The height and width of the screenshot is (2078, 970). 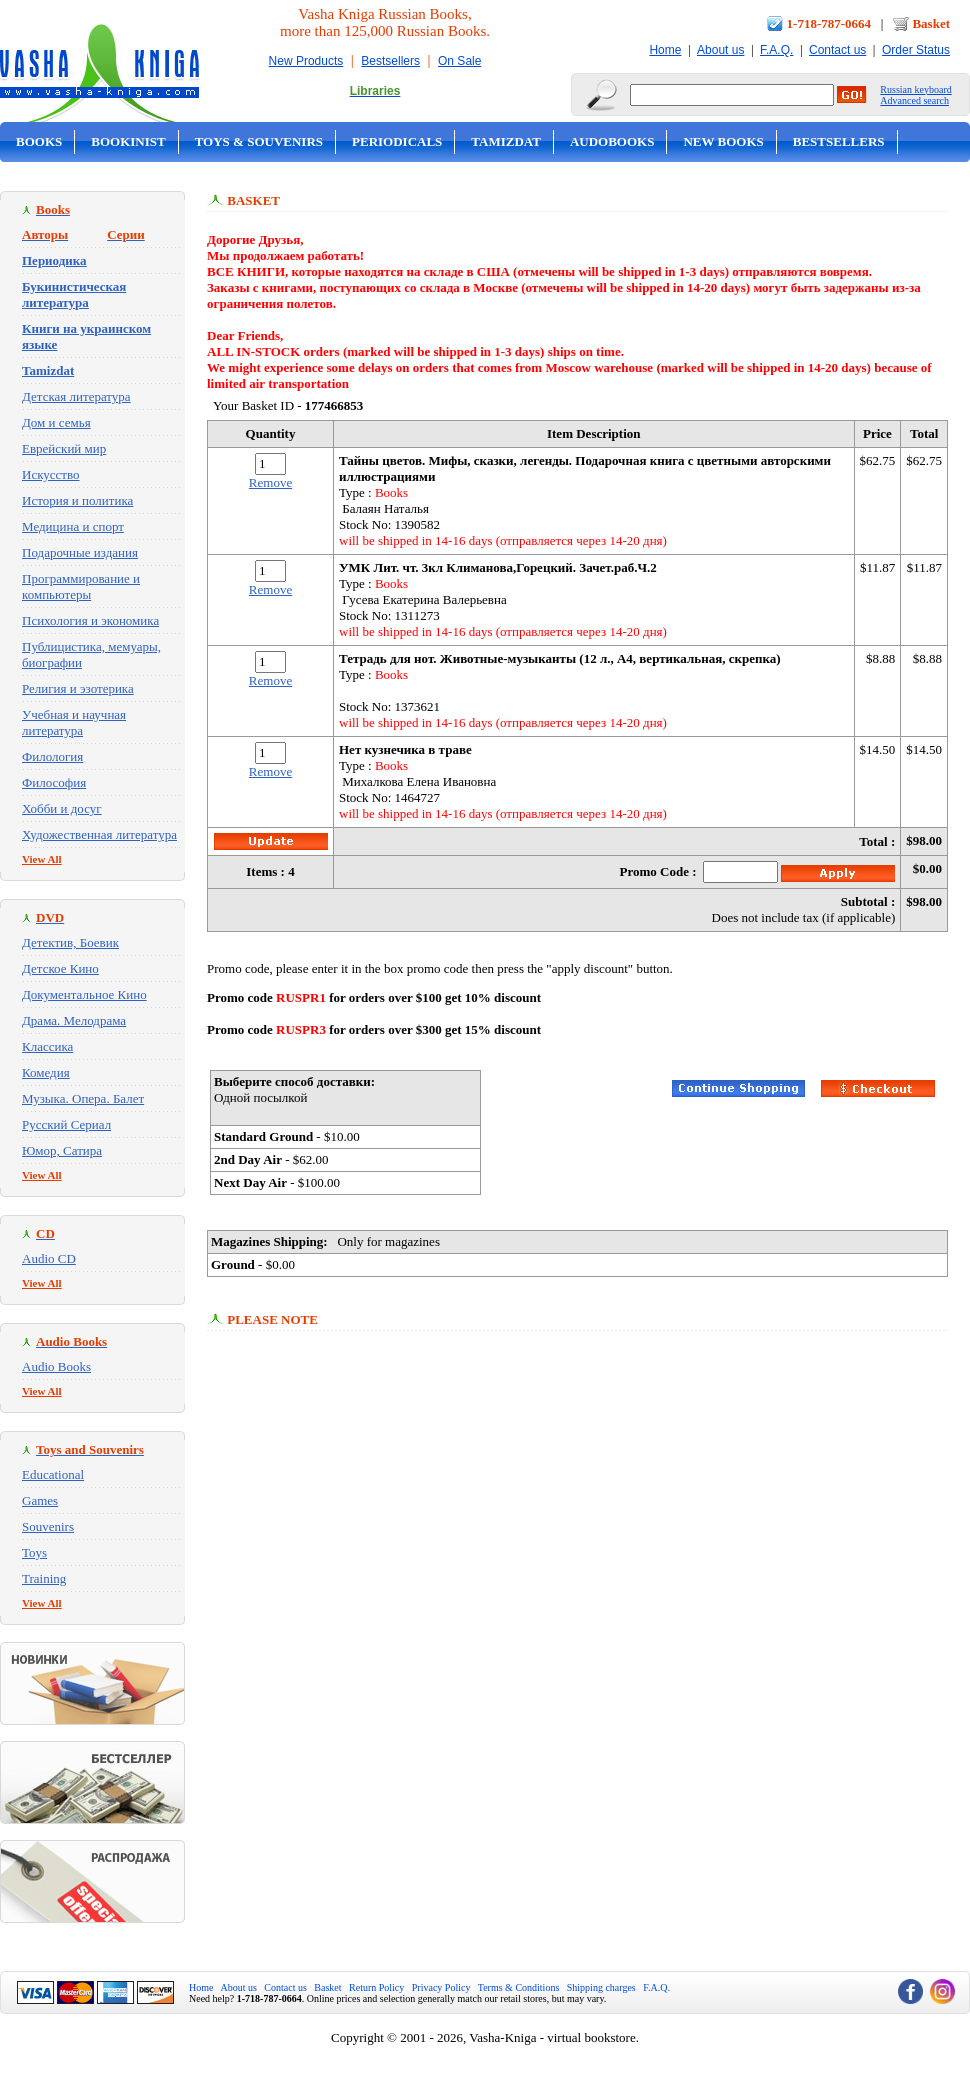 What do you see at coordinates (70, 942) in the screenshot?
I see `Детектив, Боевик` at bounding box center [70, 942].